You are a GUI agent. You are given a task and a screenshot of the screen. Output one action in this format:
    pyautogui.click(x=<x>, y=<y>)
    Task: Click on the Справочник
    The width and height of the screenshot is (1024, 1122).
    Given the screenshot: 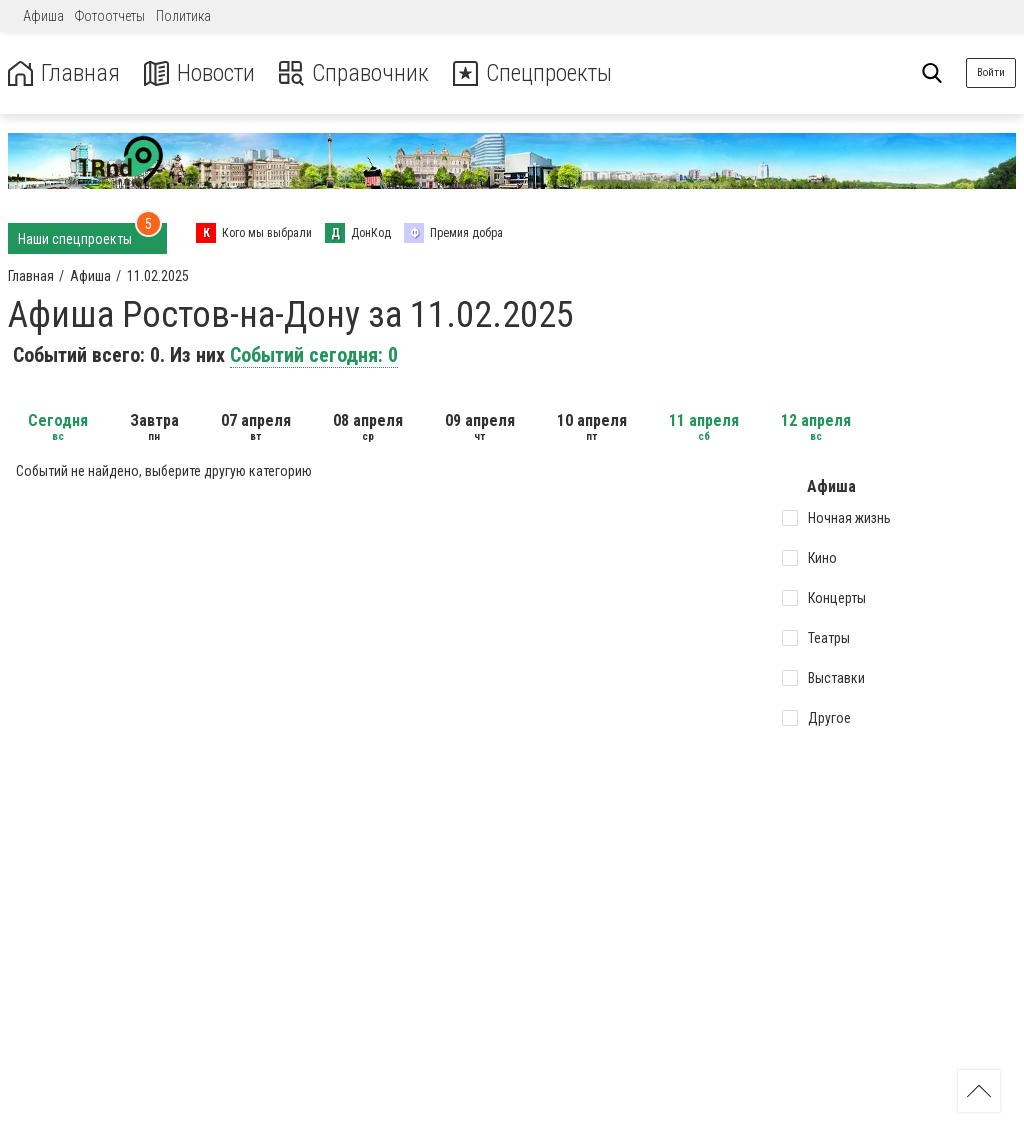 What is the action you would take?
    pyautogui.click(x=353, y=73)
    